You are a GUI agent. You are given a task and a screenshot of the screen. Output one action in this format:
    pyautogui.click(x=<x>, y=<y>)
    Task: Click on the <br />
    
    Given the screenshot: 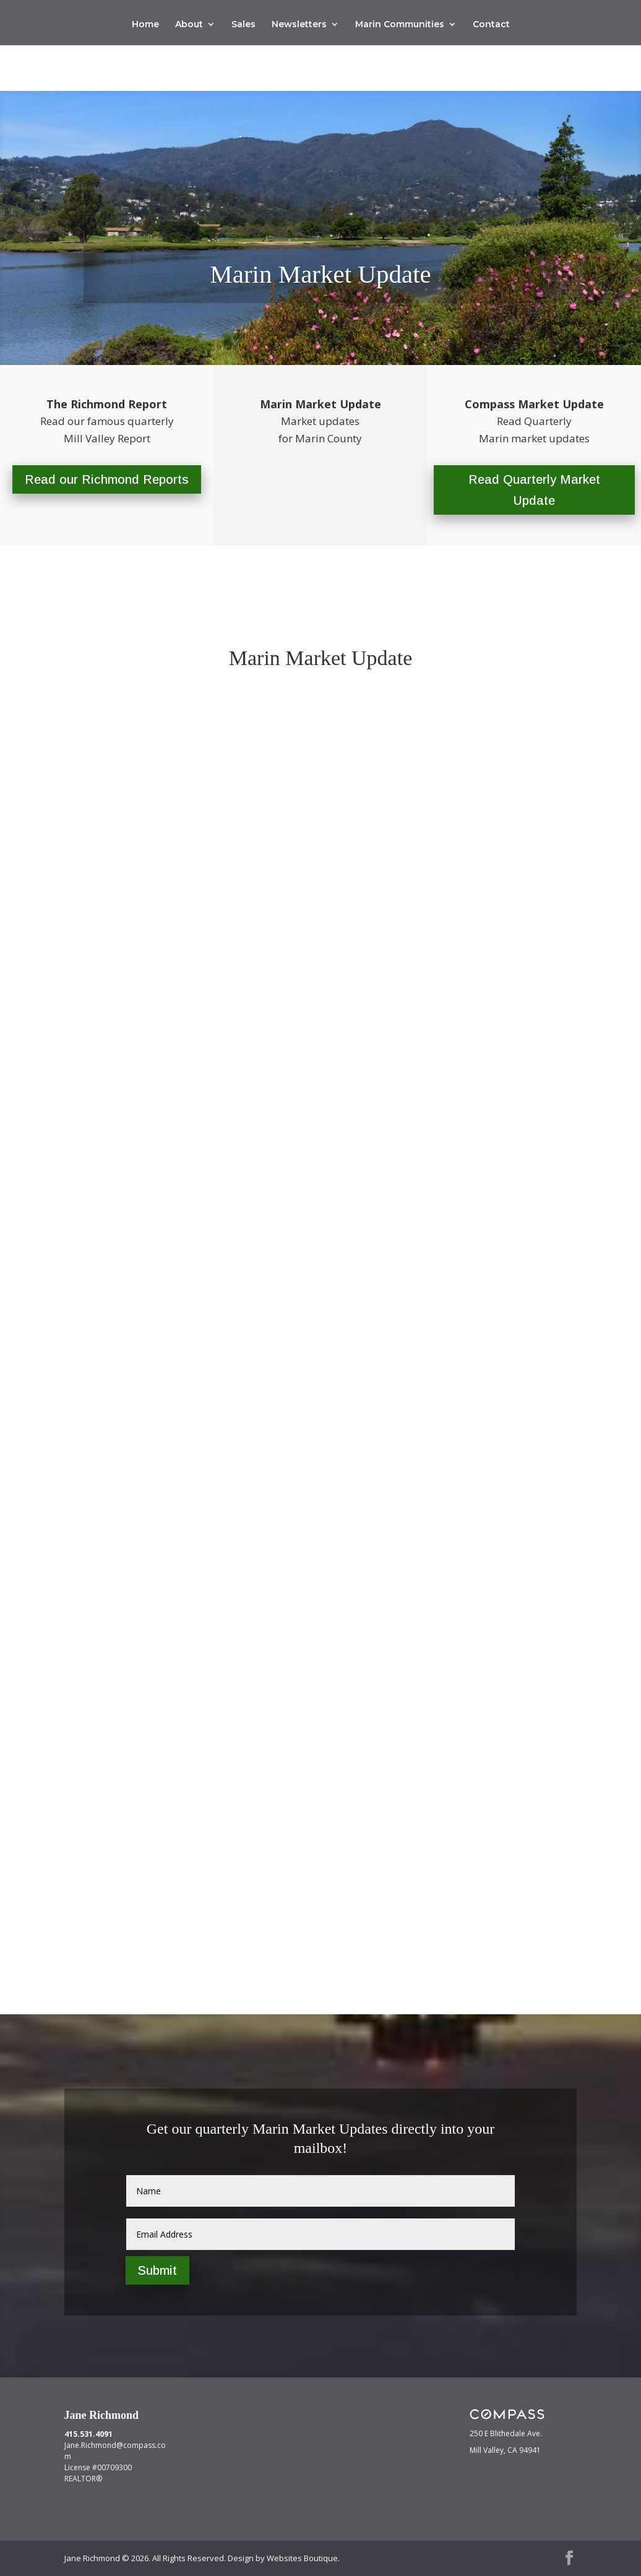 What is the action you would take?
    pyautogui.click(x=320, y=1310)
    